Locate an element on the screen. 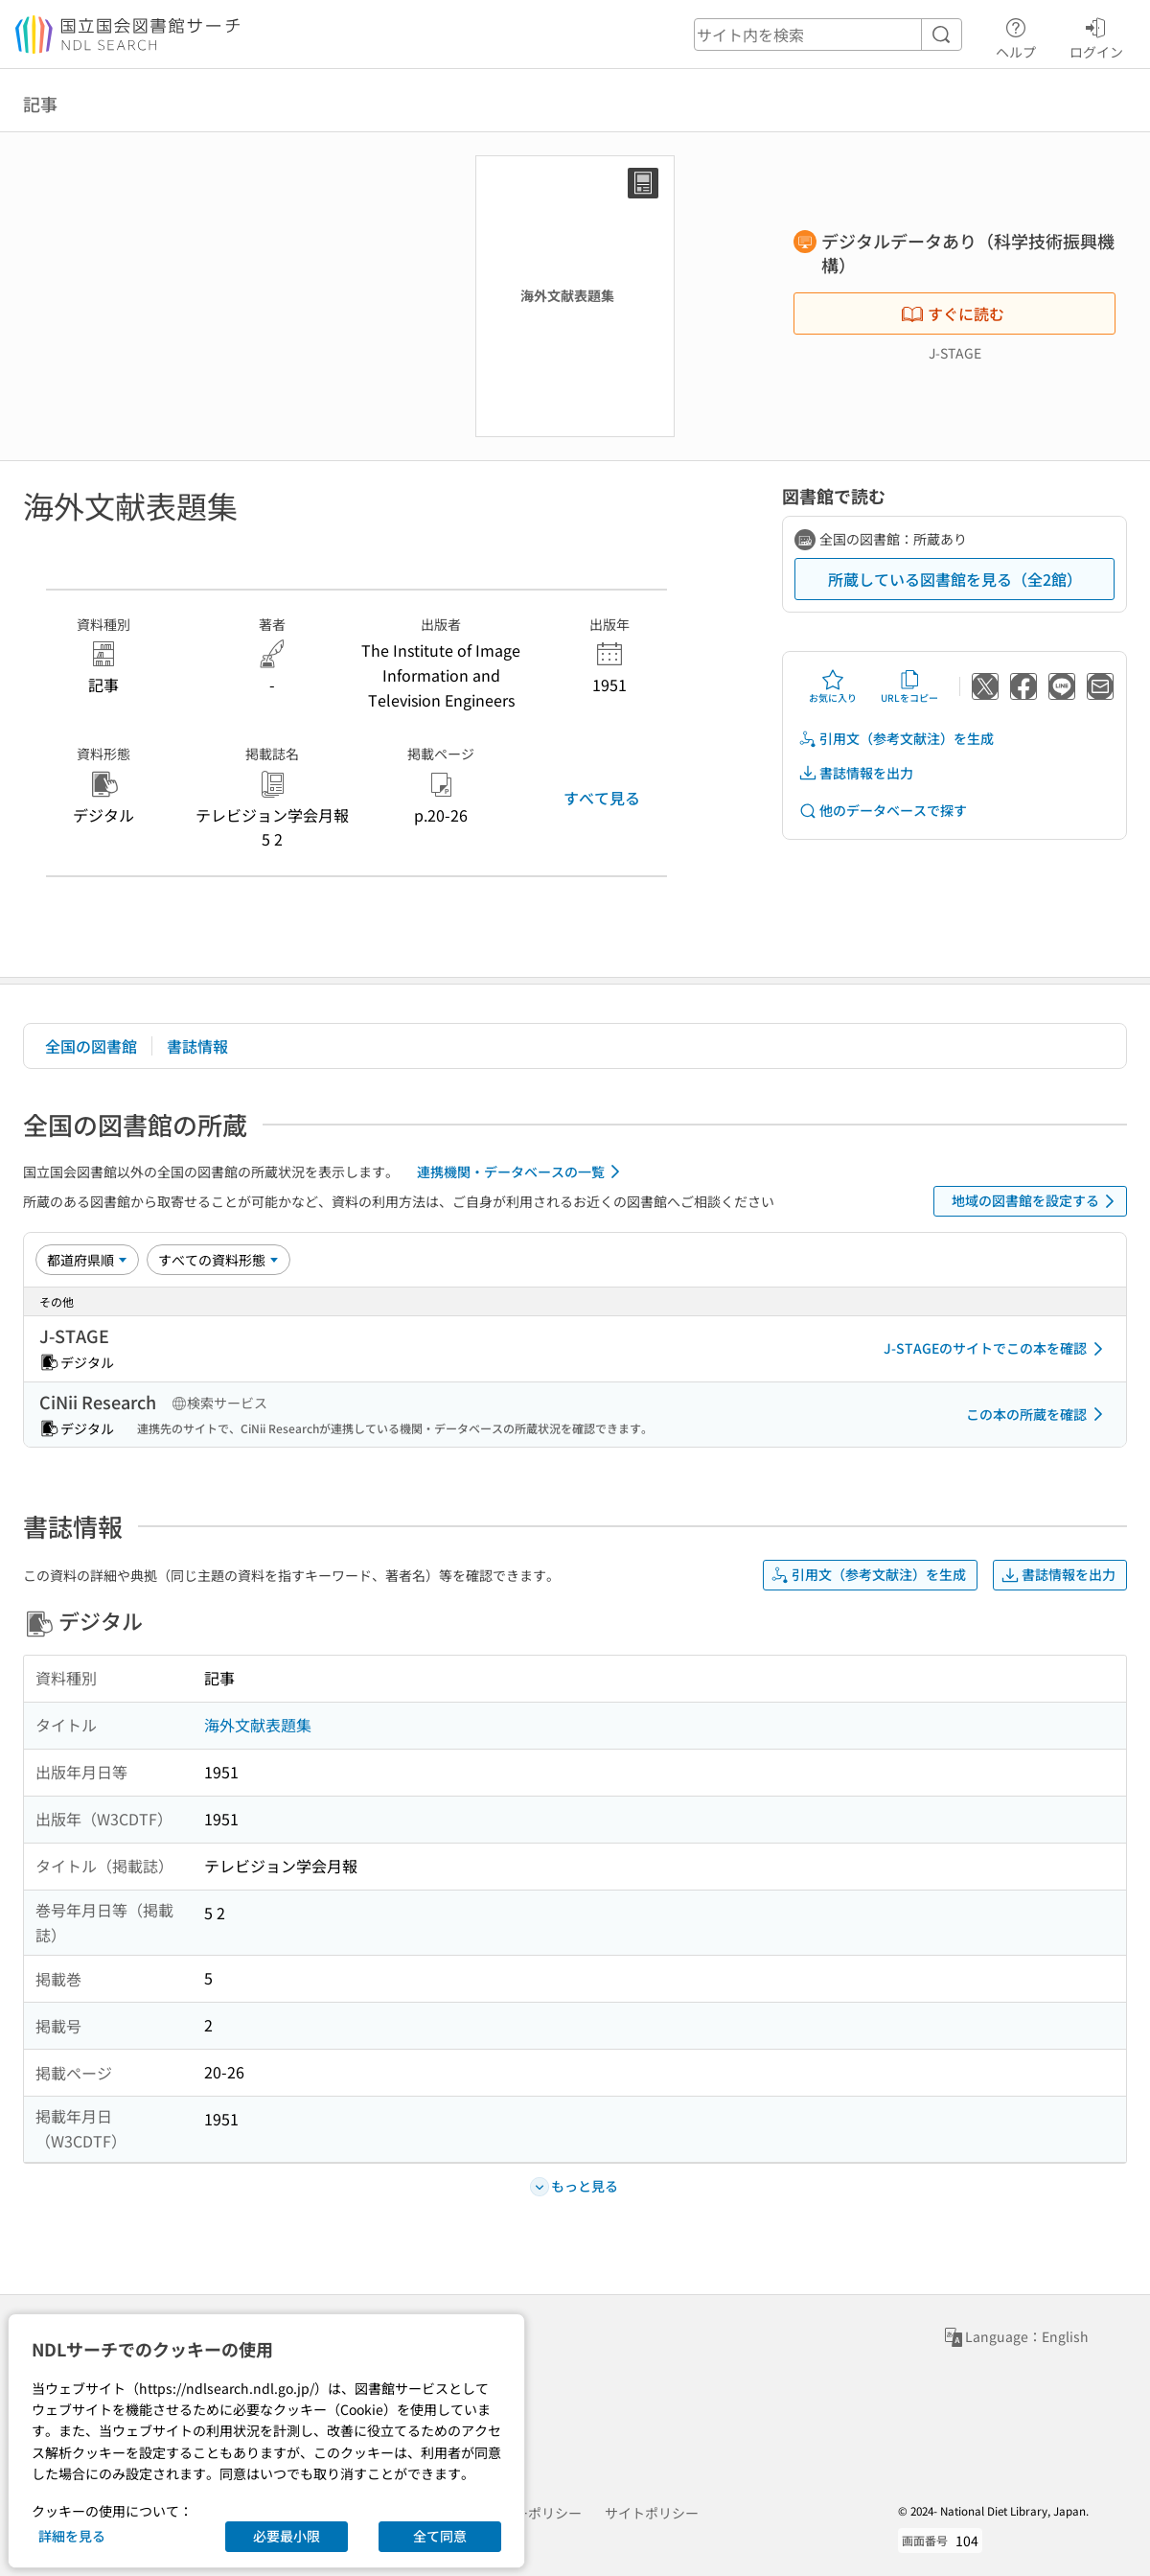 The image size is (1150, 2576). 全て同意 is located at coordinates (440, 2535).